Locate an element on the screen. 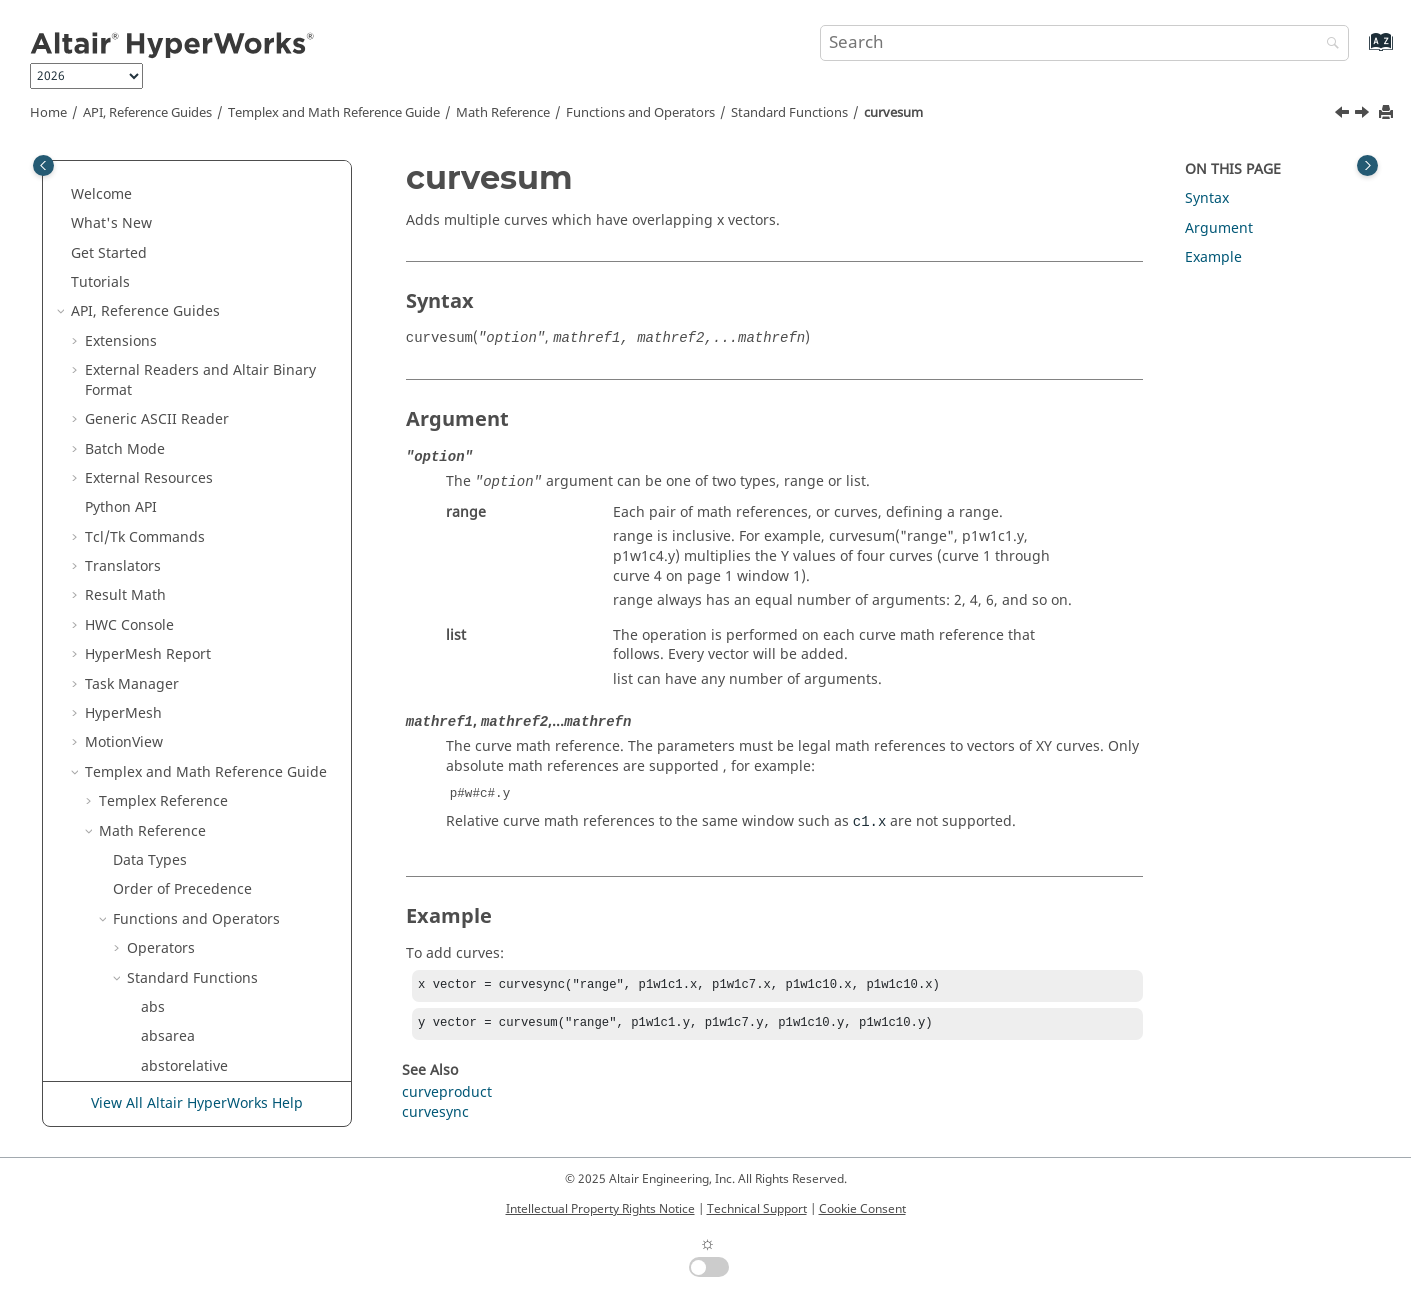  Syntax is located at coordinates (1207, 198).